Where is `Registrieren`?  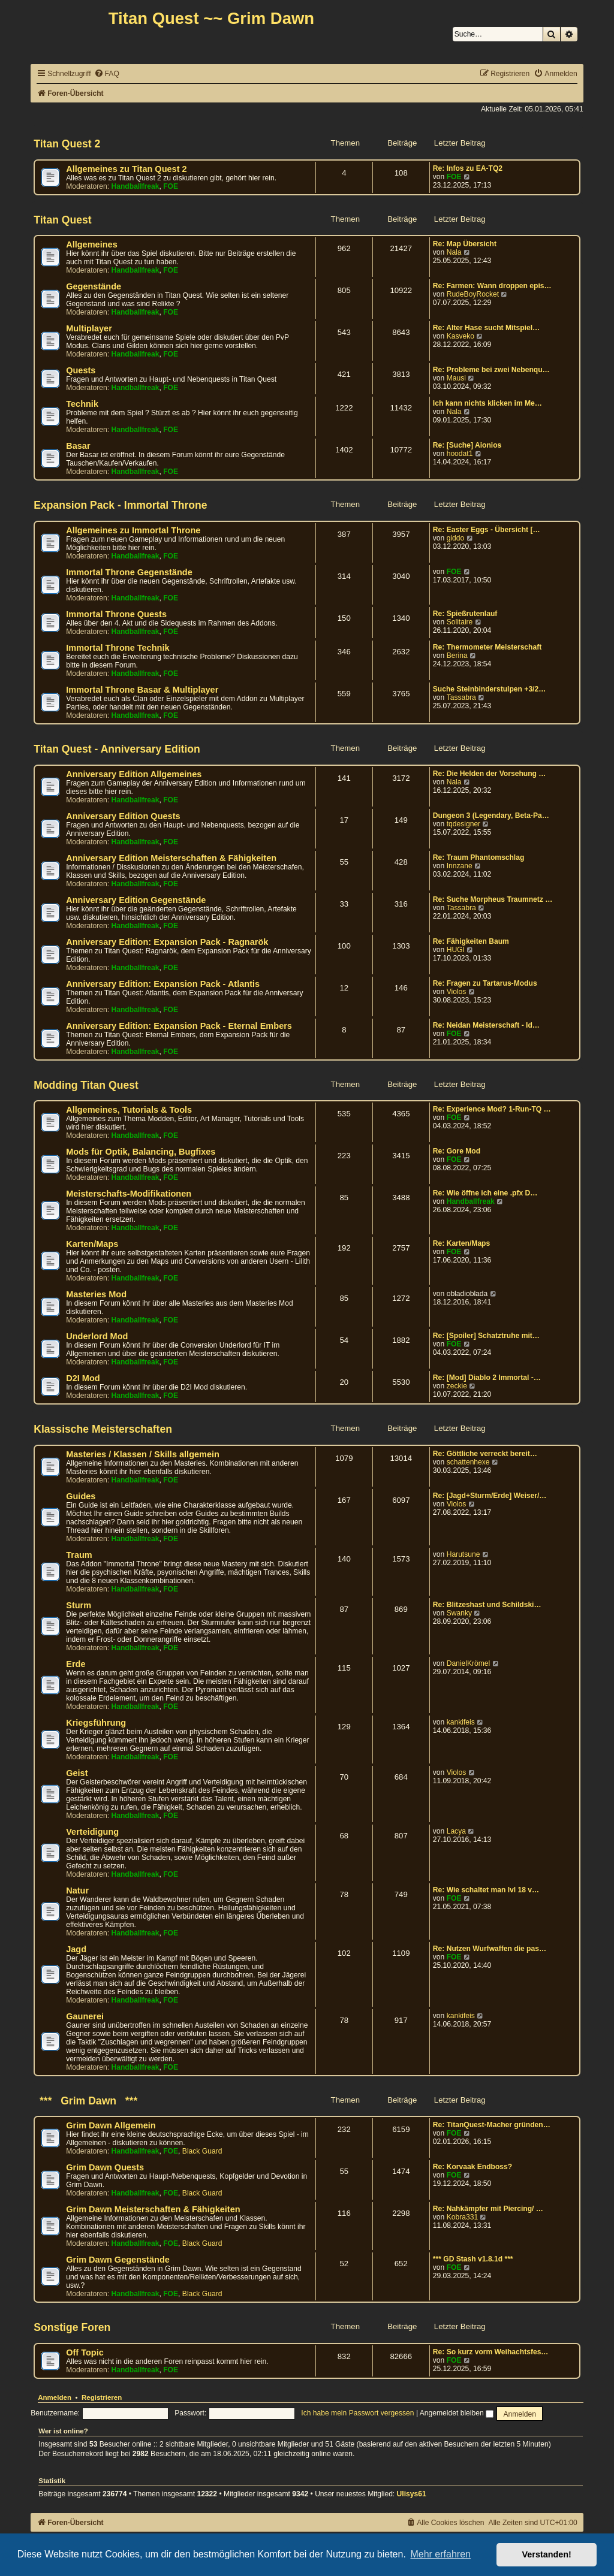
Registrieren is located at coordinates (102, 2397).